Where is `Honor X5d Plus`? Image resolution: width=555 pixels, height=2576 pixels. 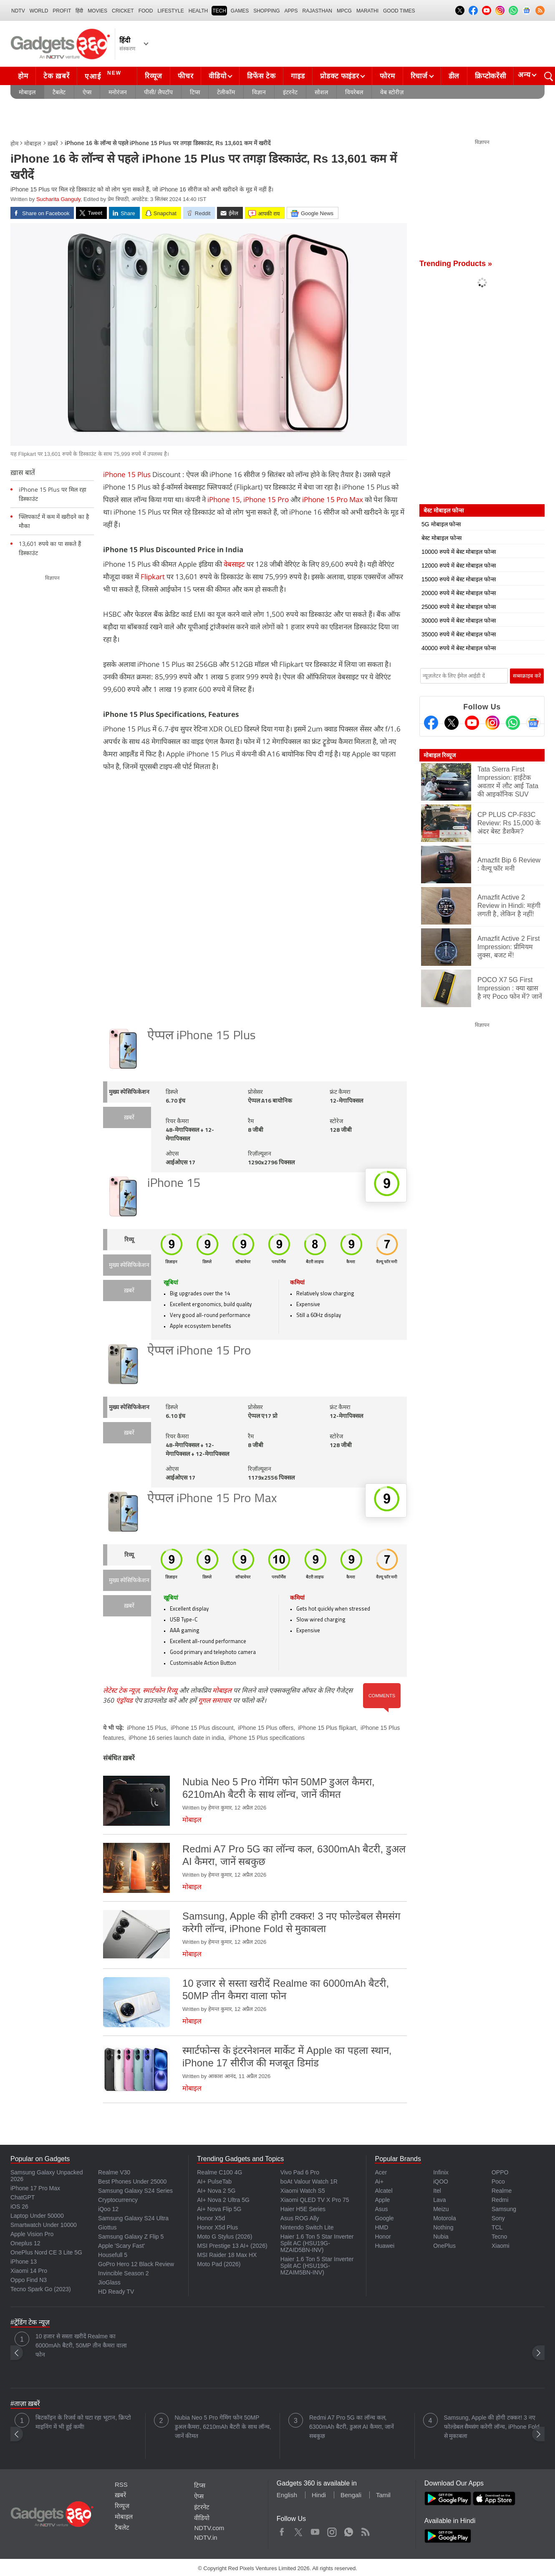
Honor X5d Plus is located at coordinates (217, 2227).